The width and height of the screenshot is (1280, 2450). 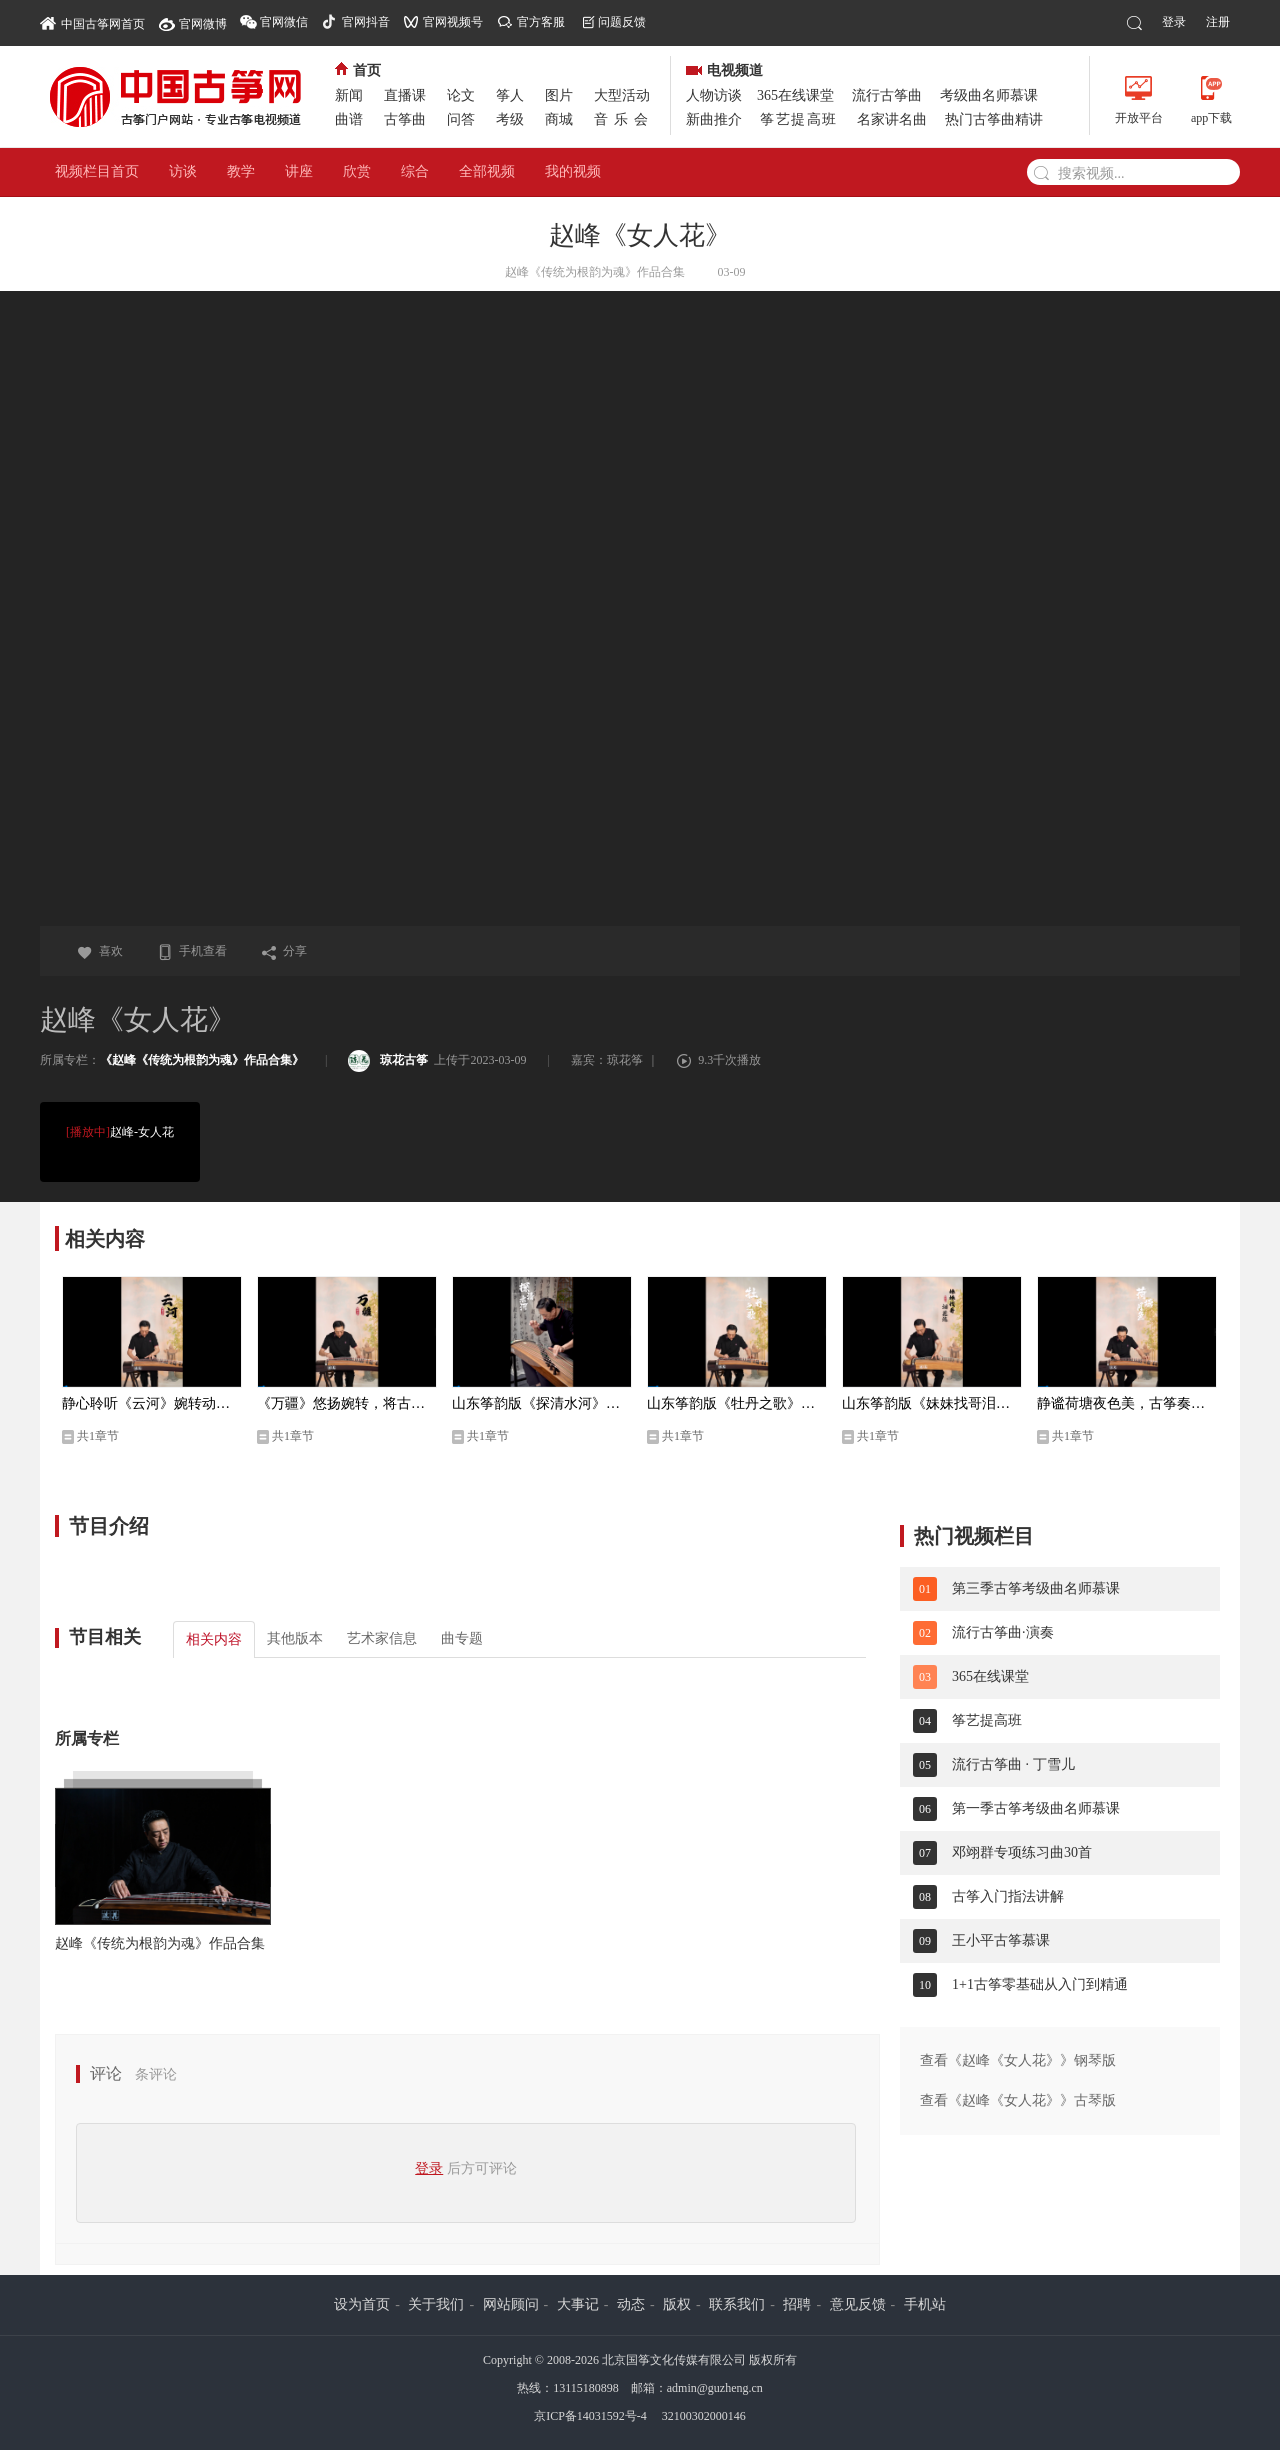 I want to click on 官方客服, so click(x=541, y=22).